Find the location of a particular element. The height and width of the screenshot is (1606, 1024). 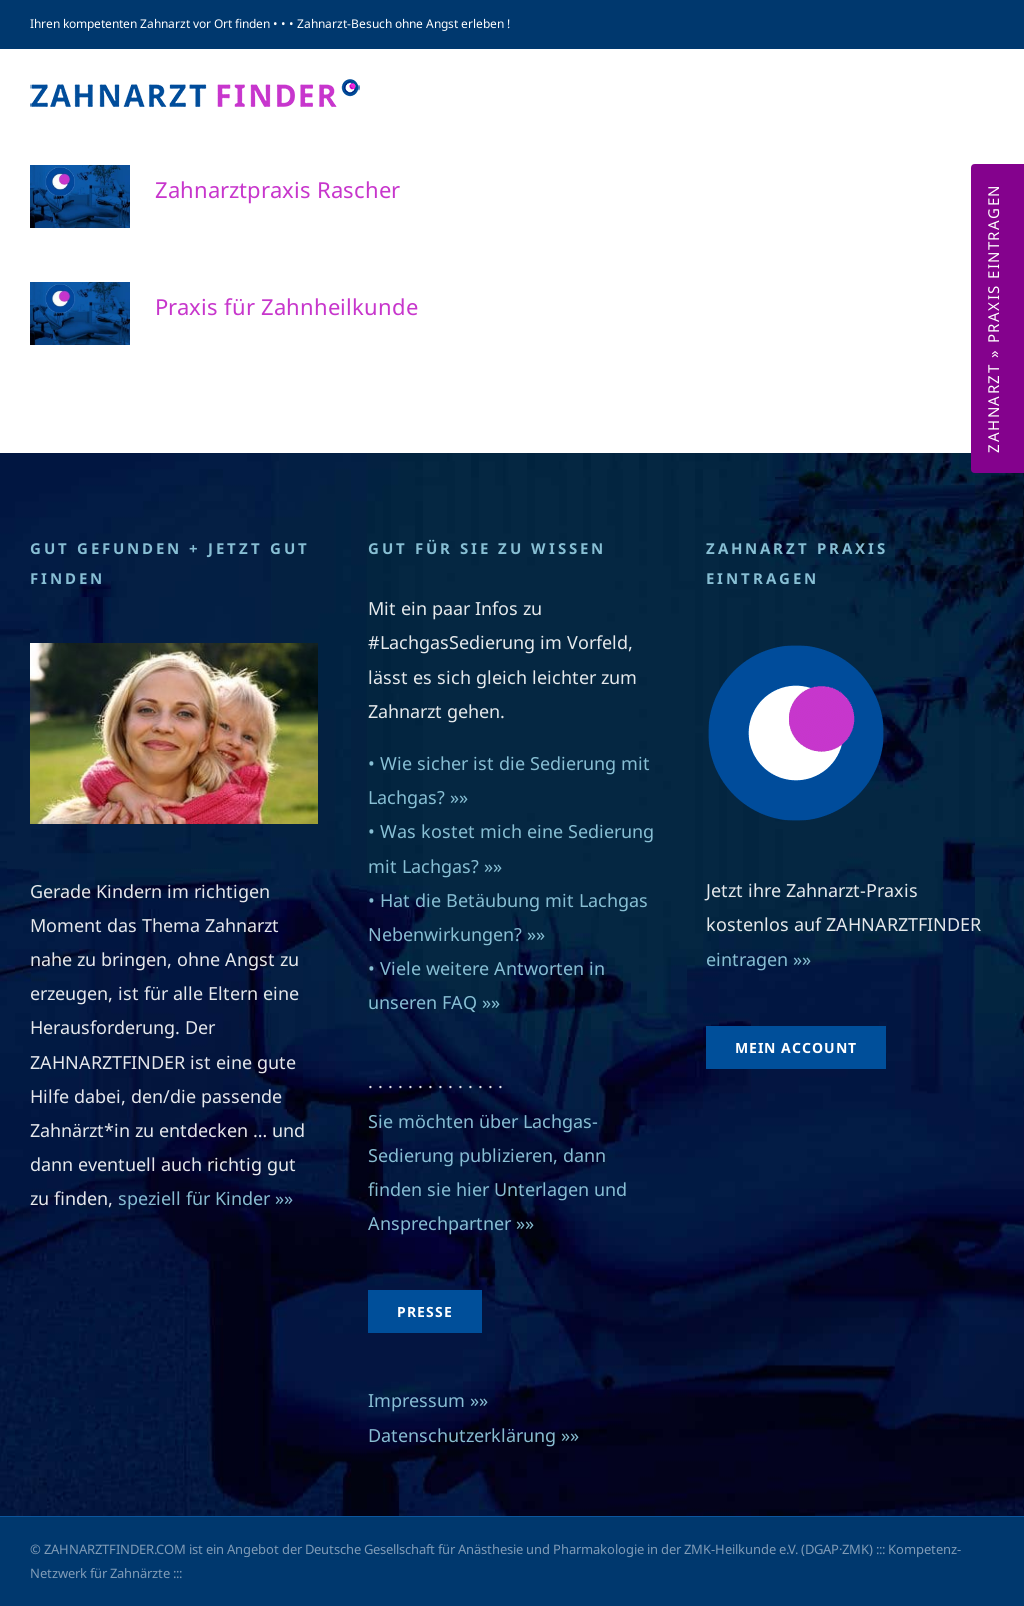

Impressum »» is located at coordinates (428, 1400).